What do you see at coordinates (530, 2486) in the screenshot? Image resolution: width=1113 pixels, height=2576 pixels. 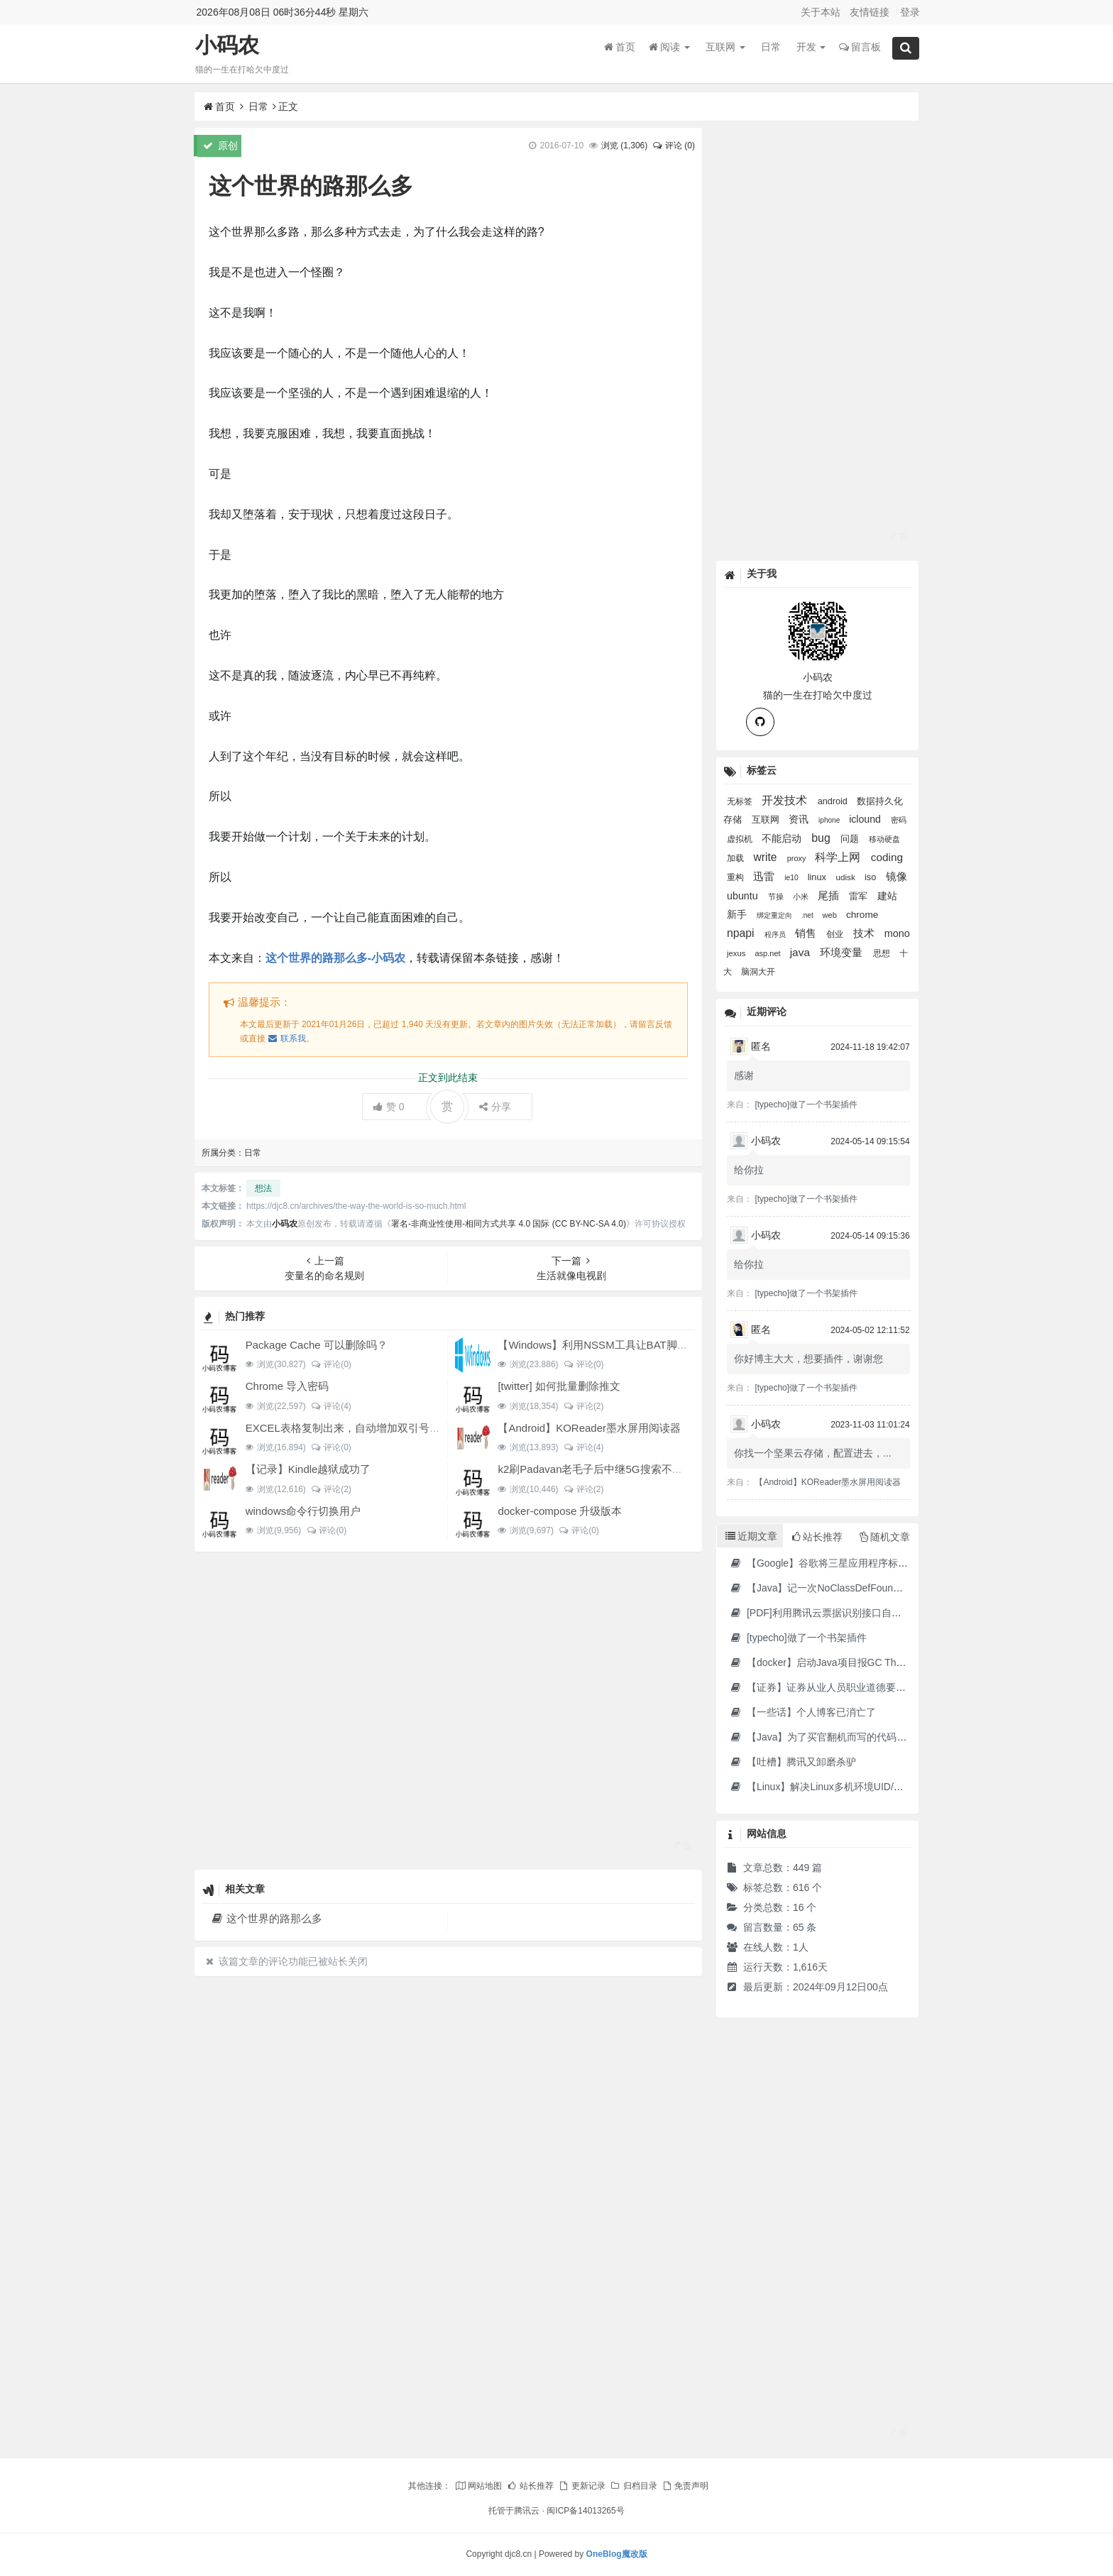 I see `站长推荐` at bounding box center [530, 2486].